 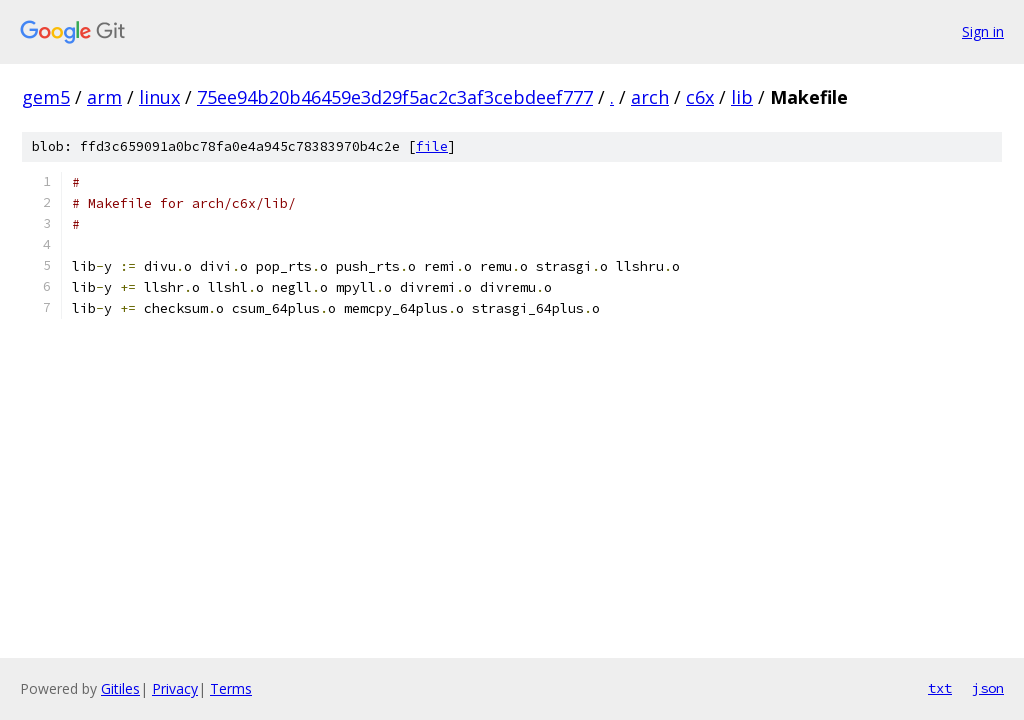 I want to click on arm, so click(x=104, y=97).